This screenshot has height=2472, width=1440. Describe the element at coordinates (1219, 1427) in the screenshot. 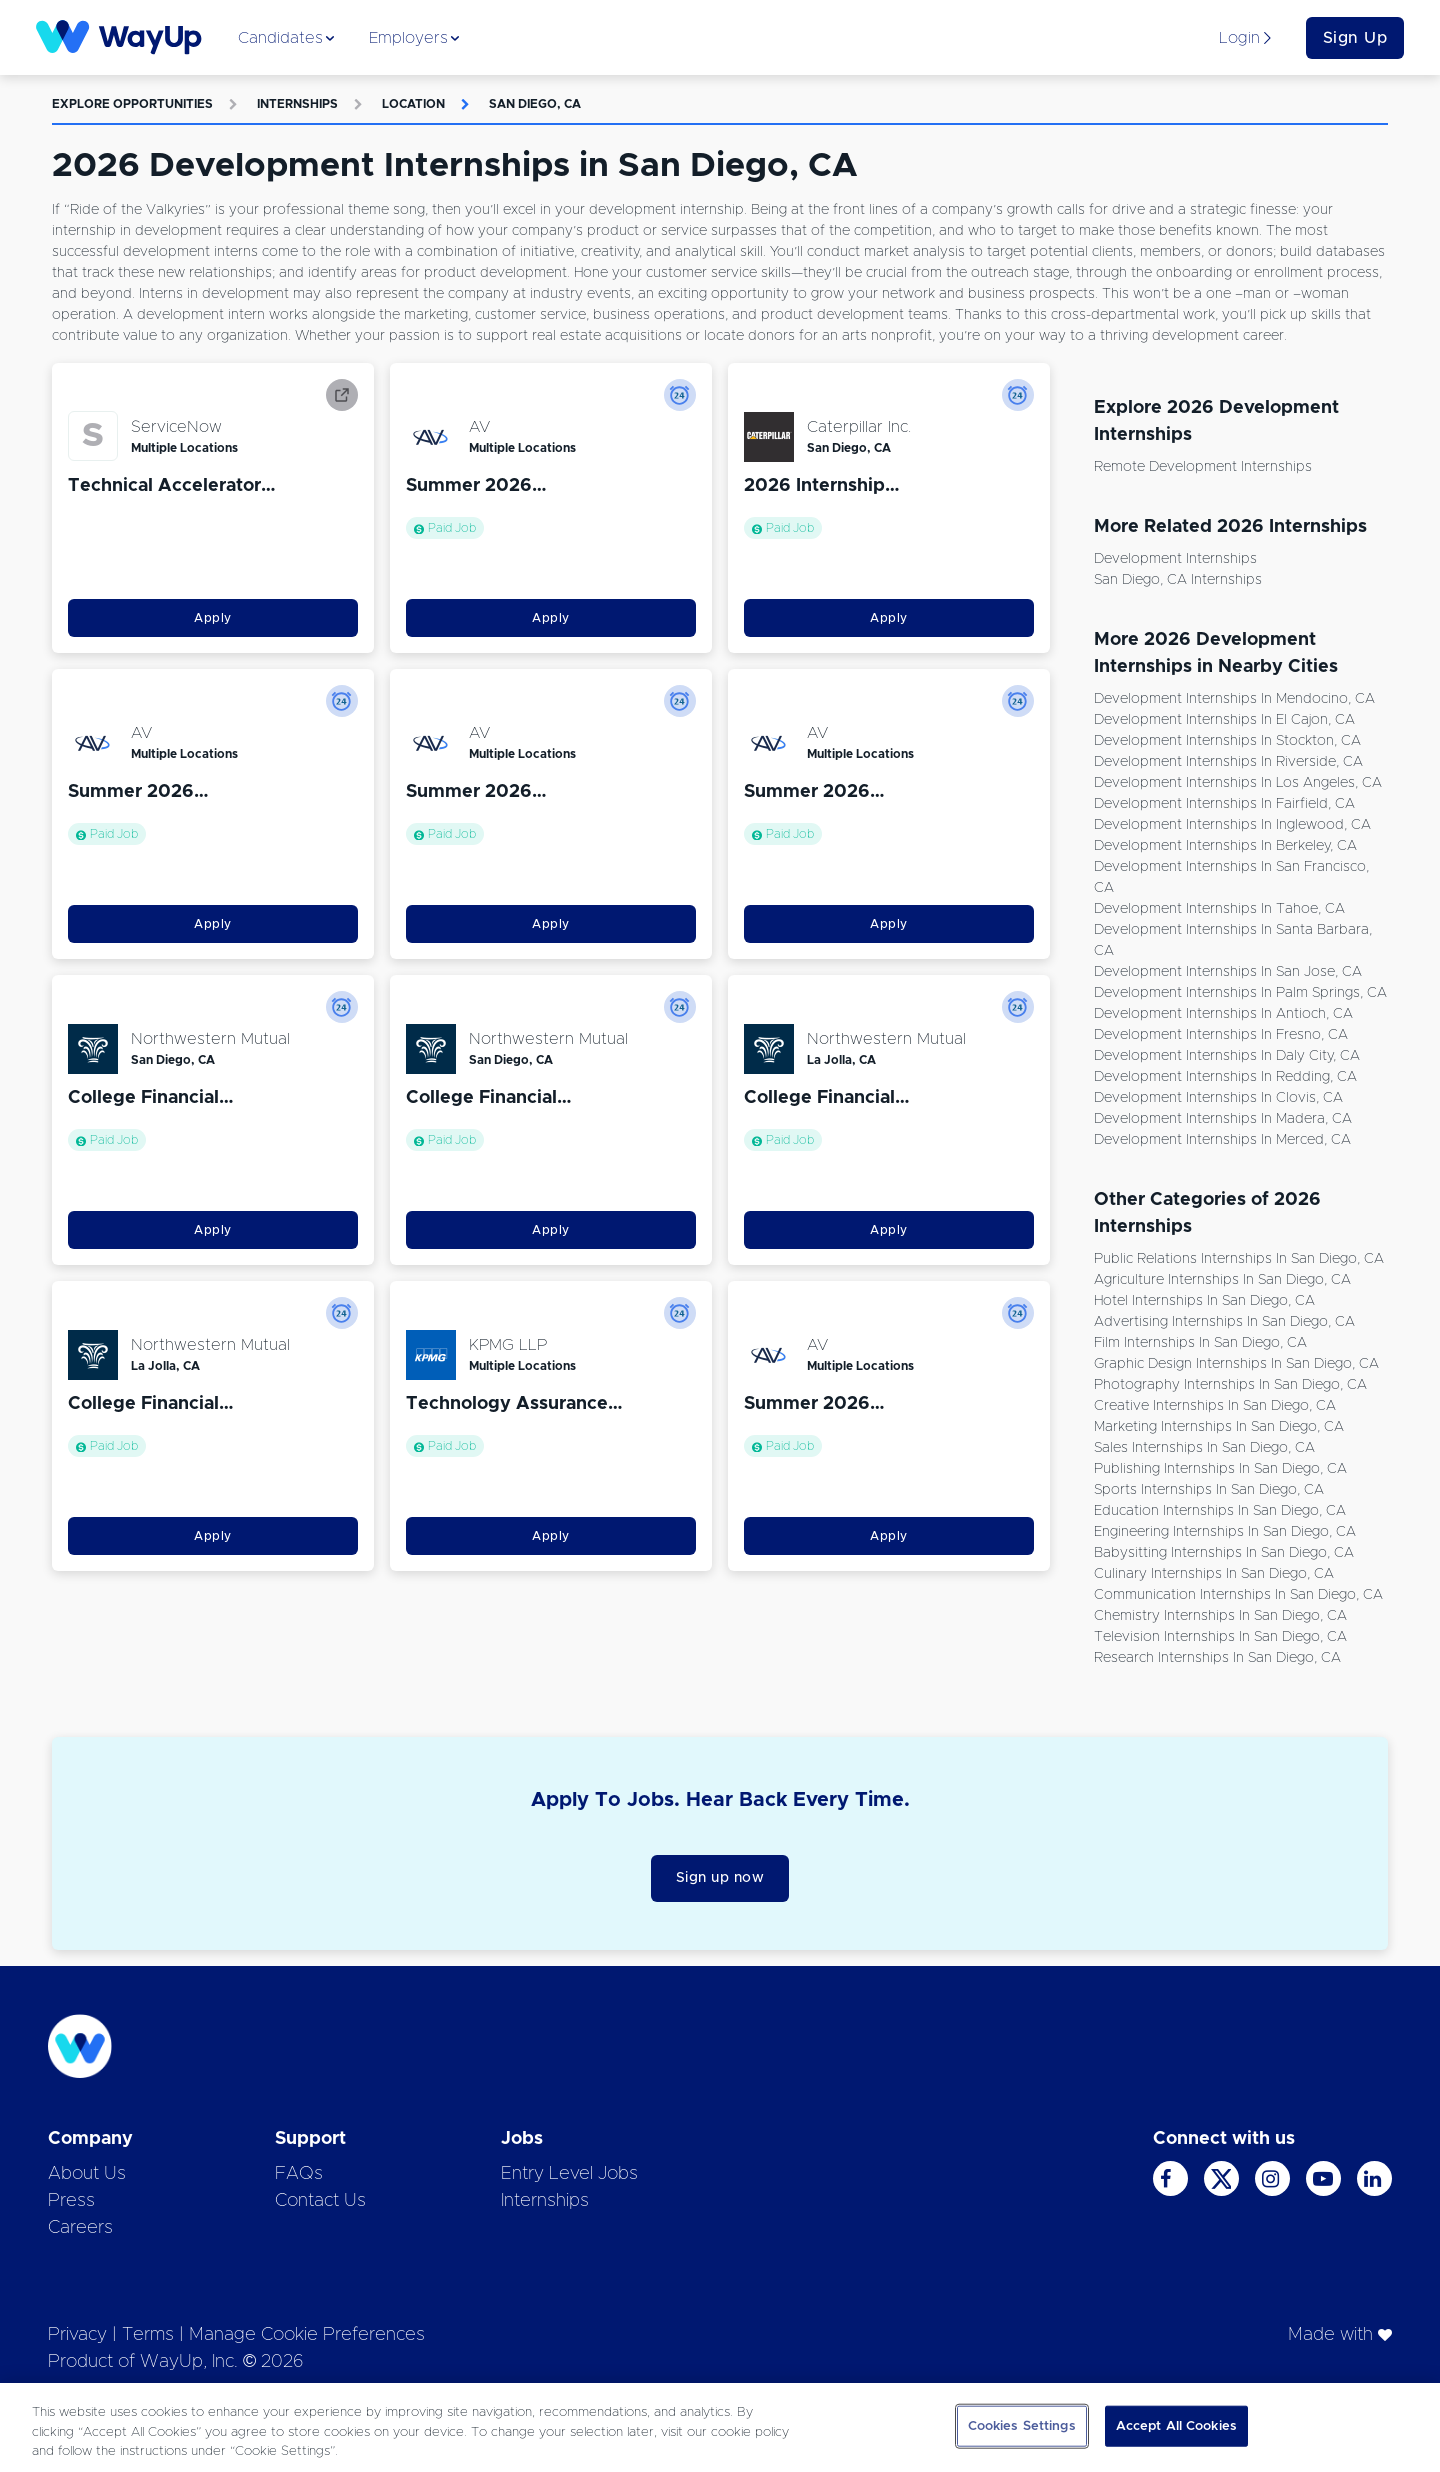

I see `Marketing Internships in San Diego, CA` at that location.